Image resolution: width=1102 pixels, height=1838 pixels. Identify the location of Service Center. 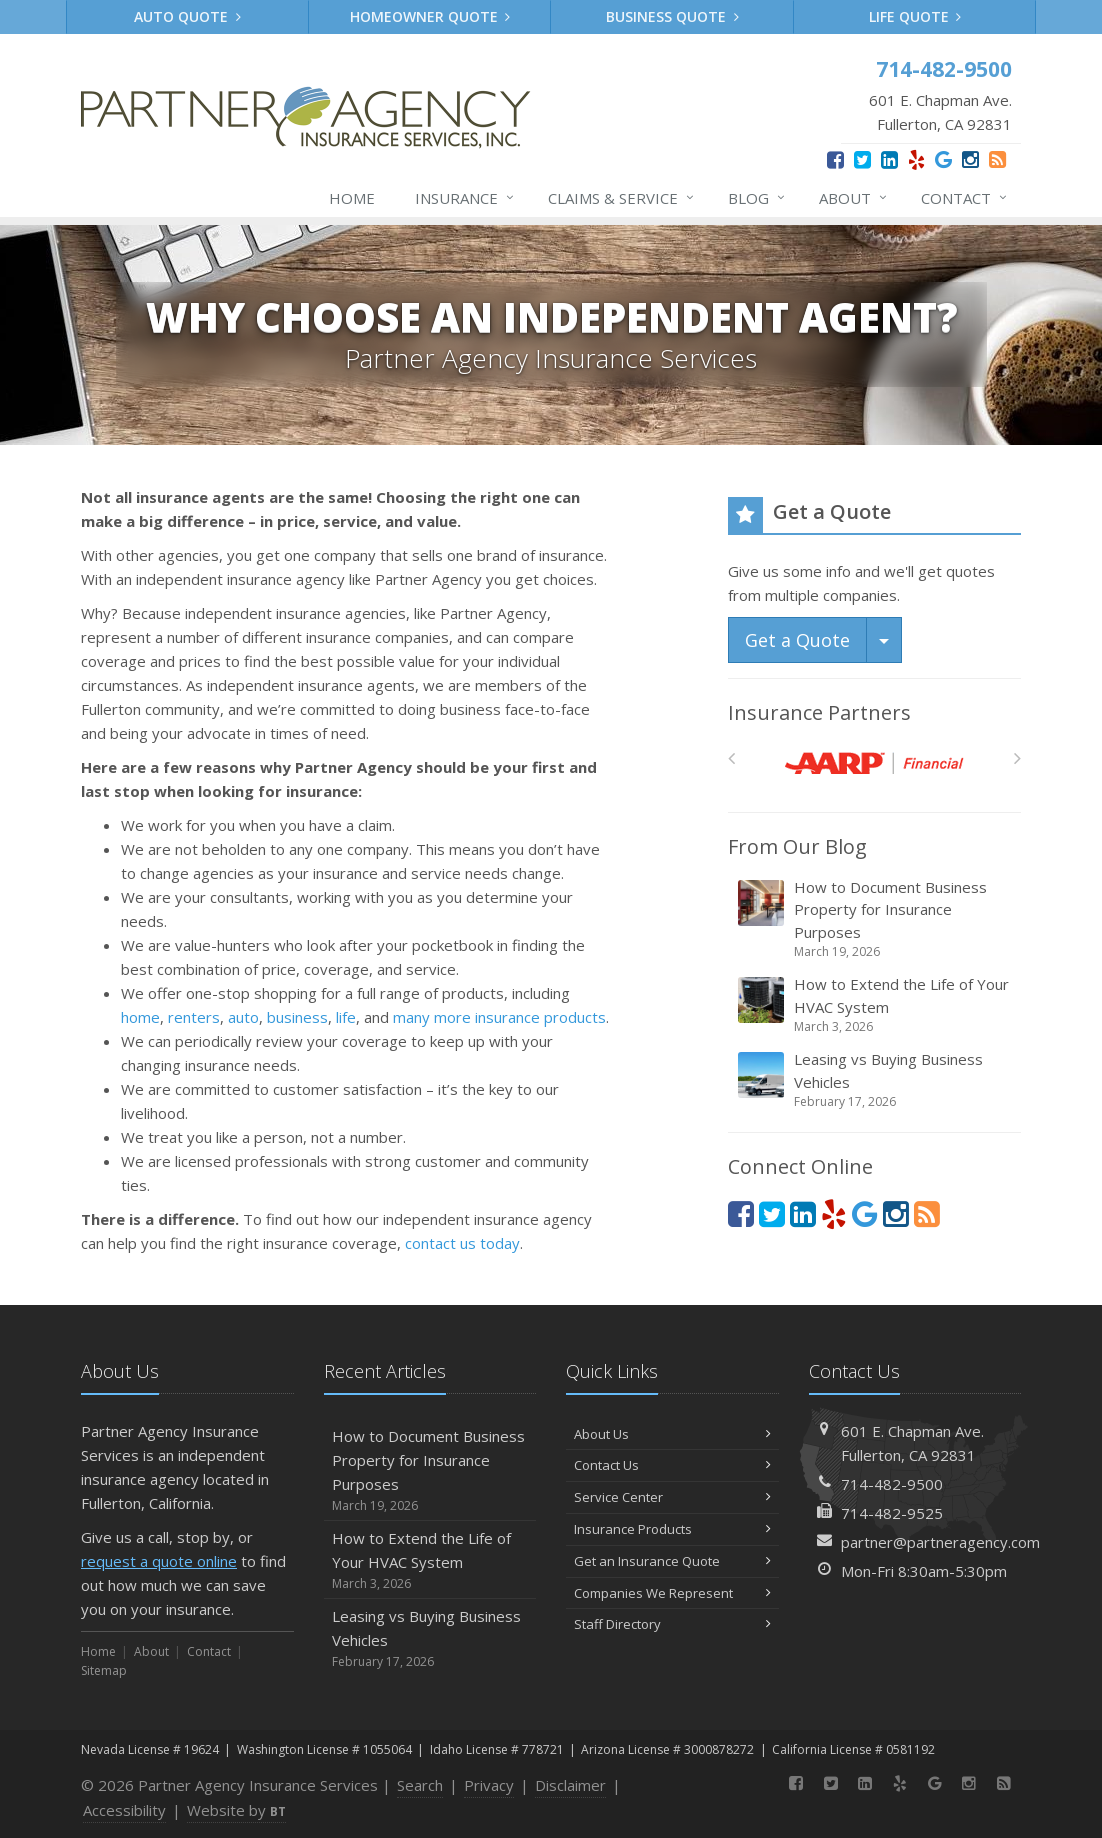
(672, 1497).